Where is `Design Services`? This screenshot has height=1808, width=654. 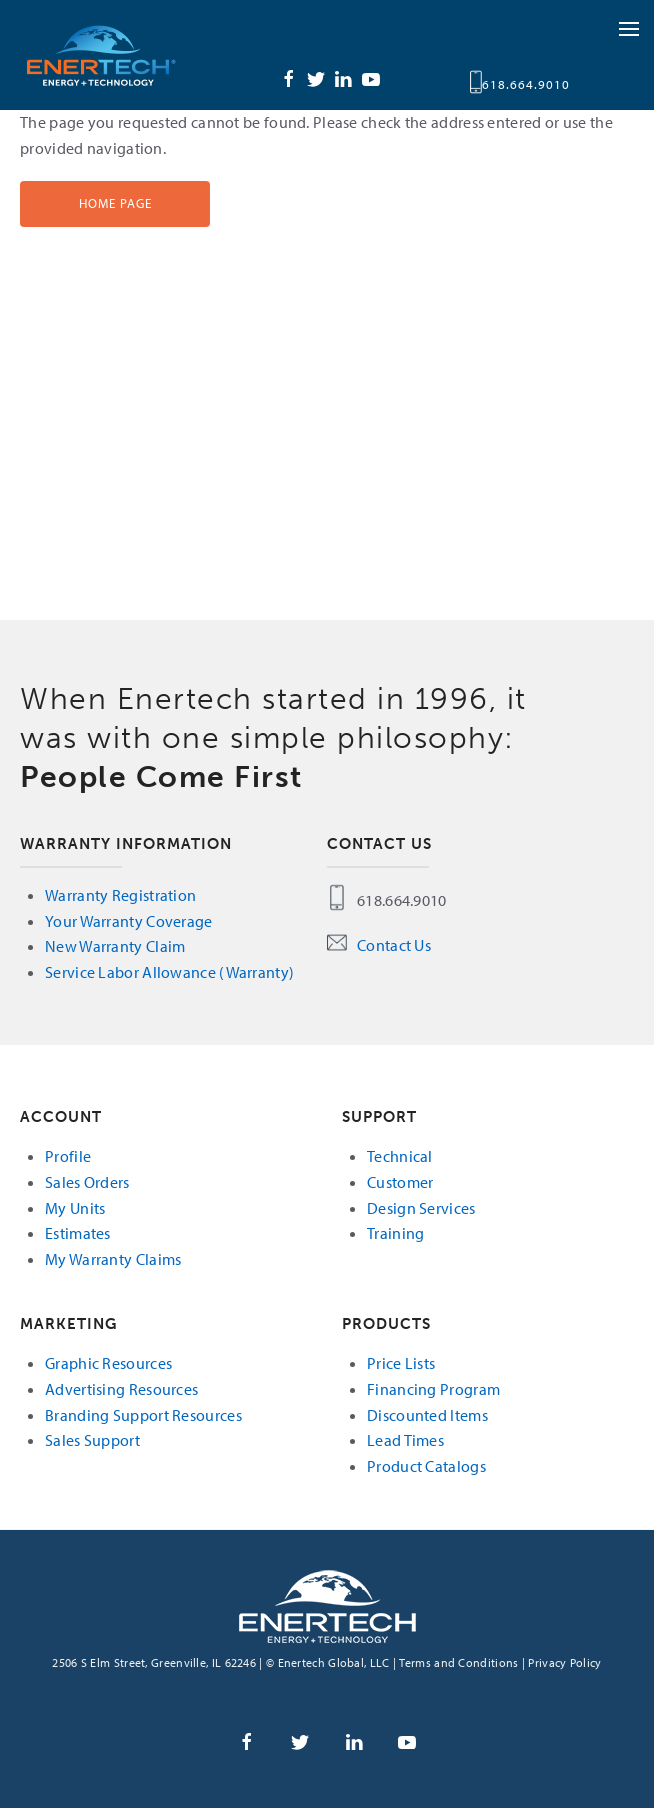 Design Services is located at coordinates (421, 1208).